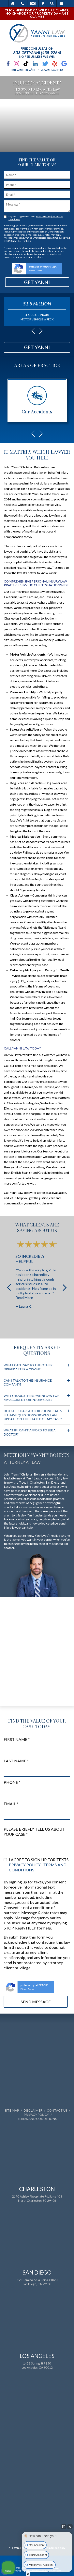  What do you see at coordinates (32, 271) in the screenshot?
I see `Privacy` at bounding box center [32, 271].